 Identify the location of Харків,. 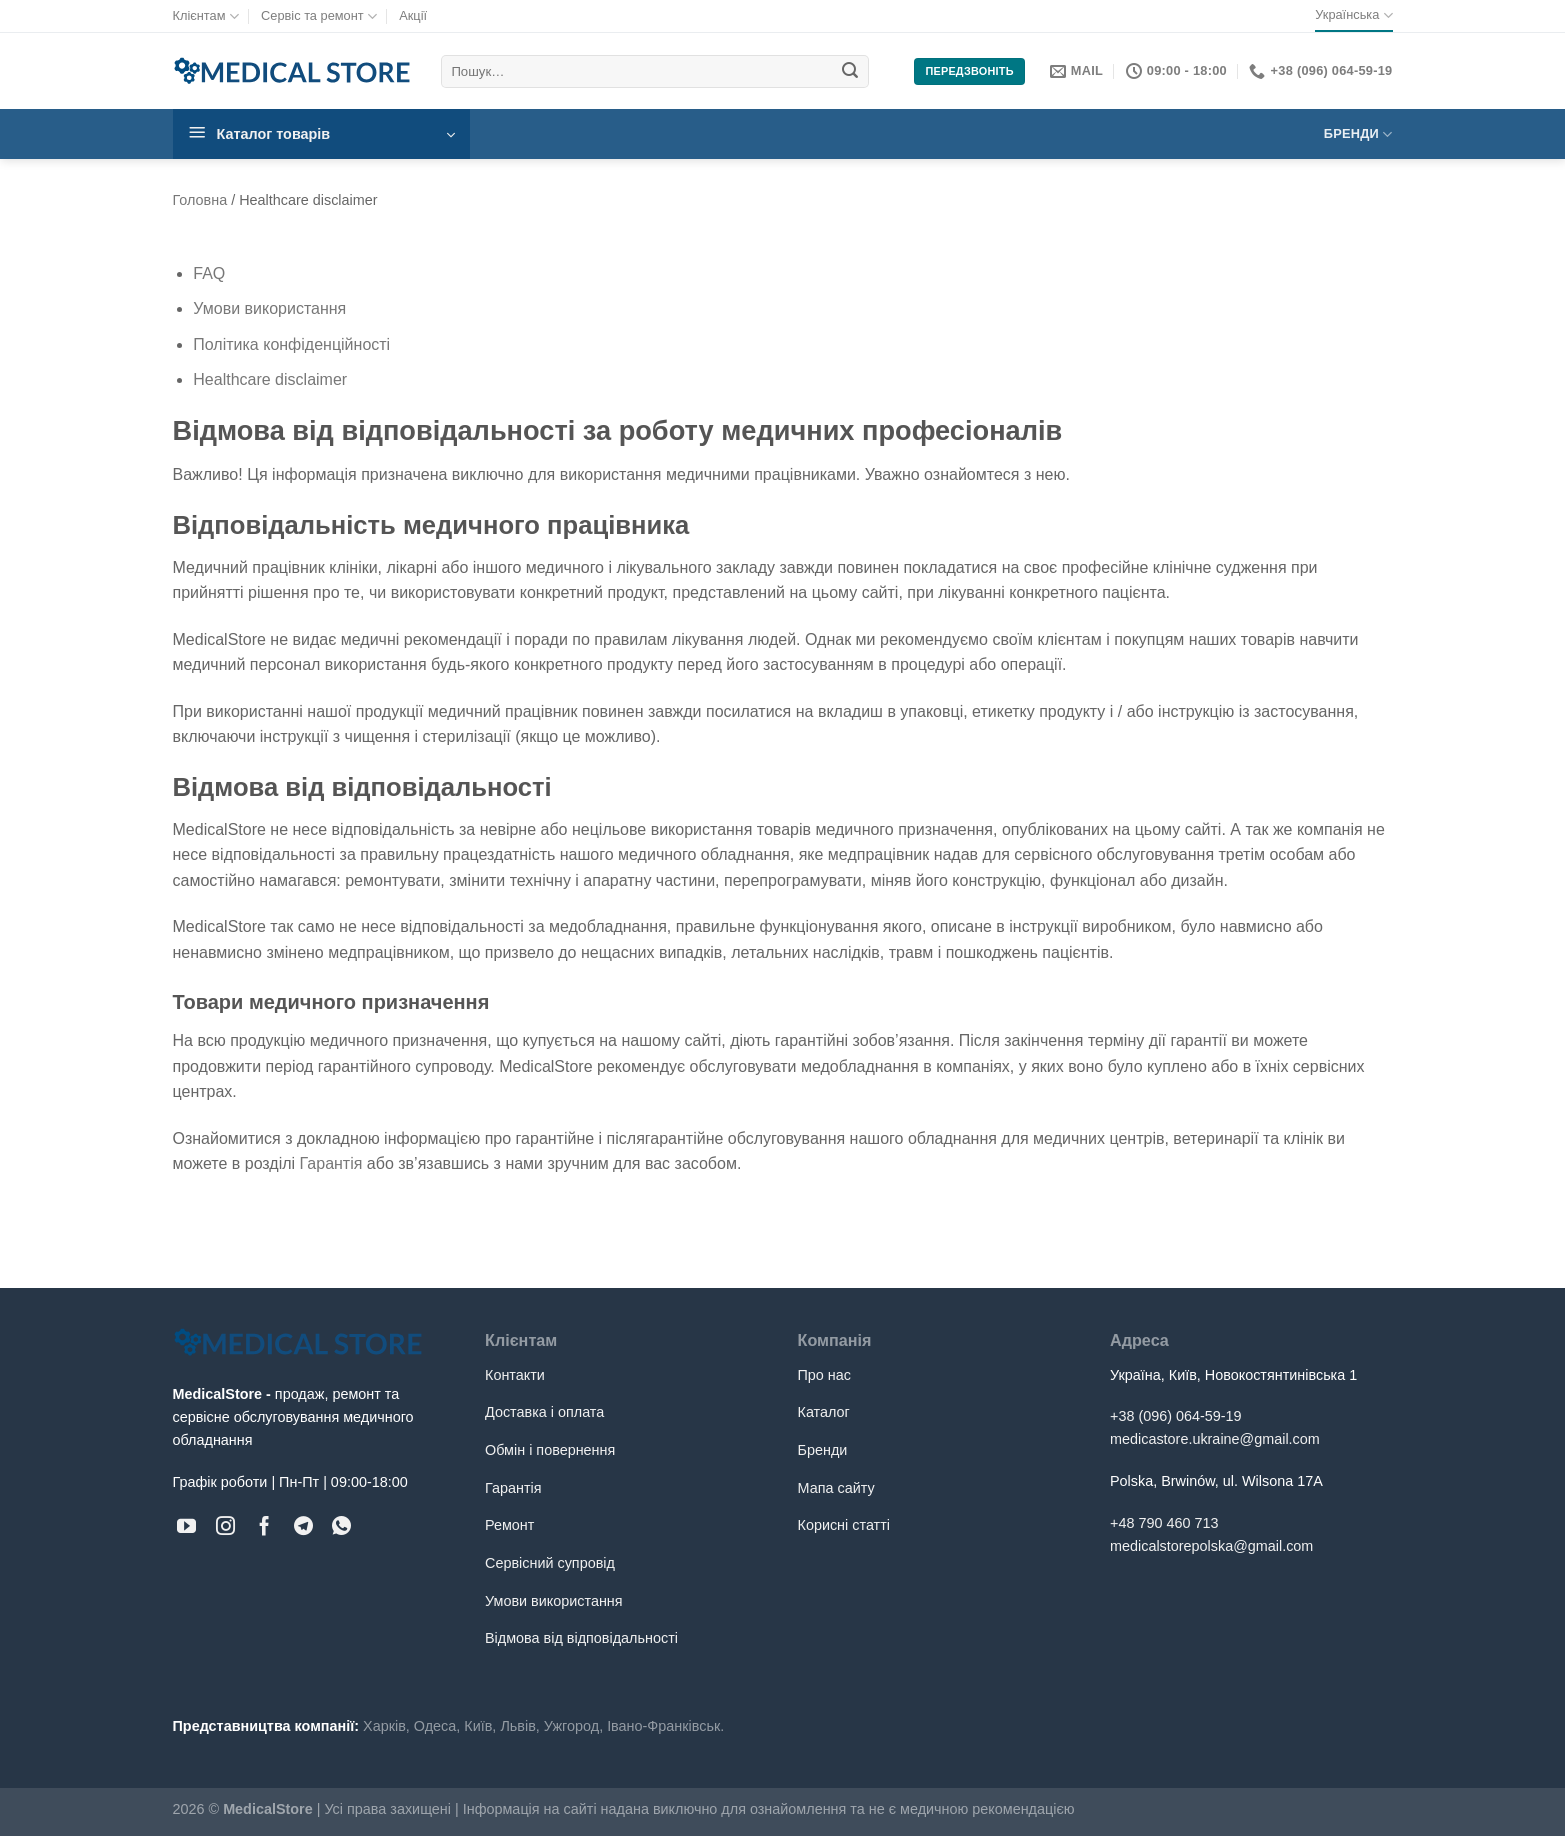
(386, 1726).